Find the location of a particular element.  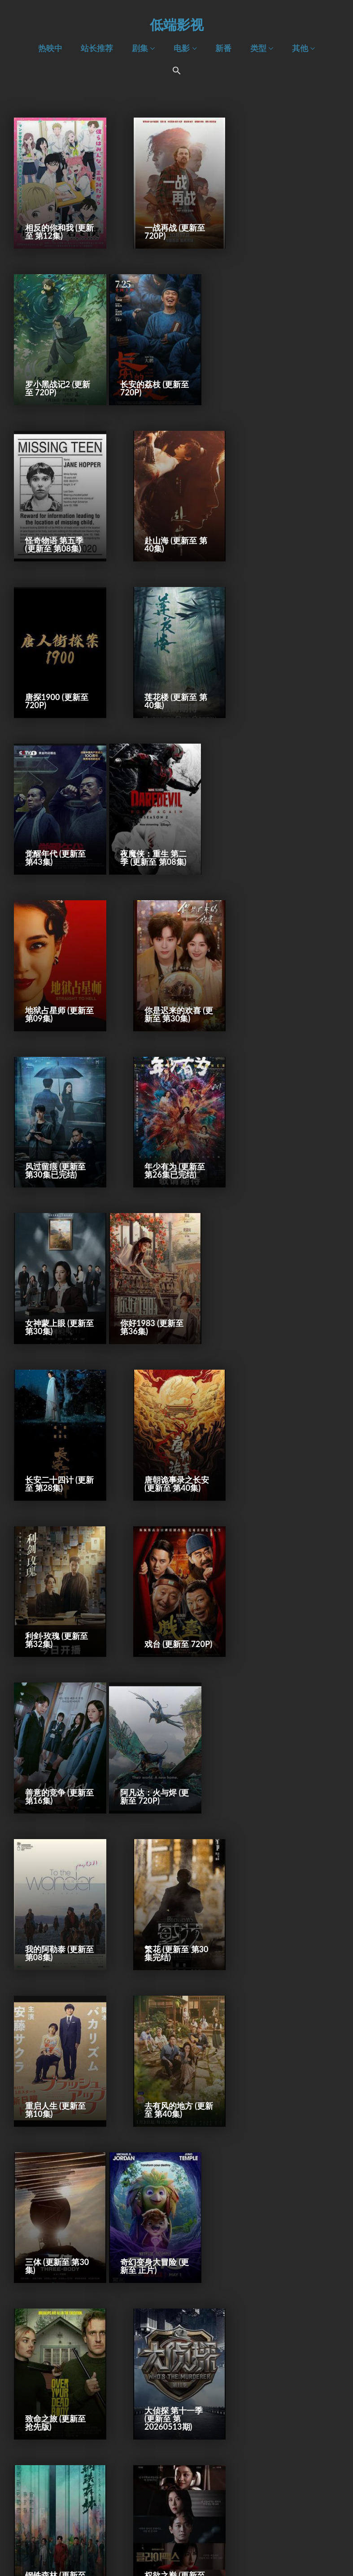

你是迟来的欢喜 (更新至 第30集) is located at coordinates (285, 676).